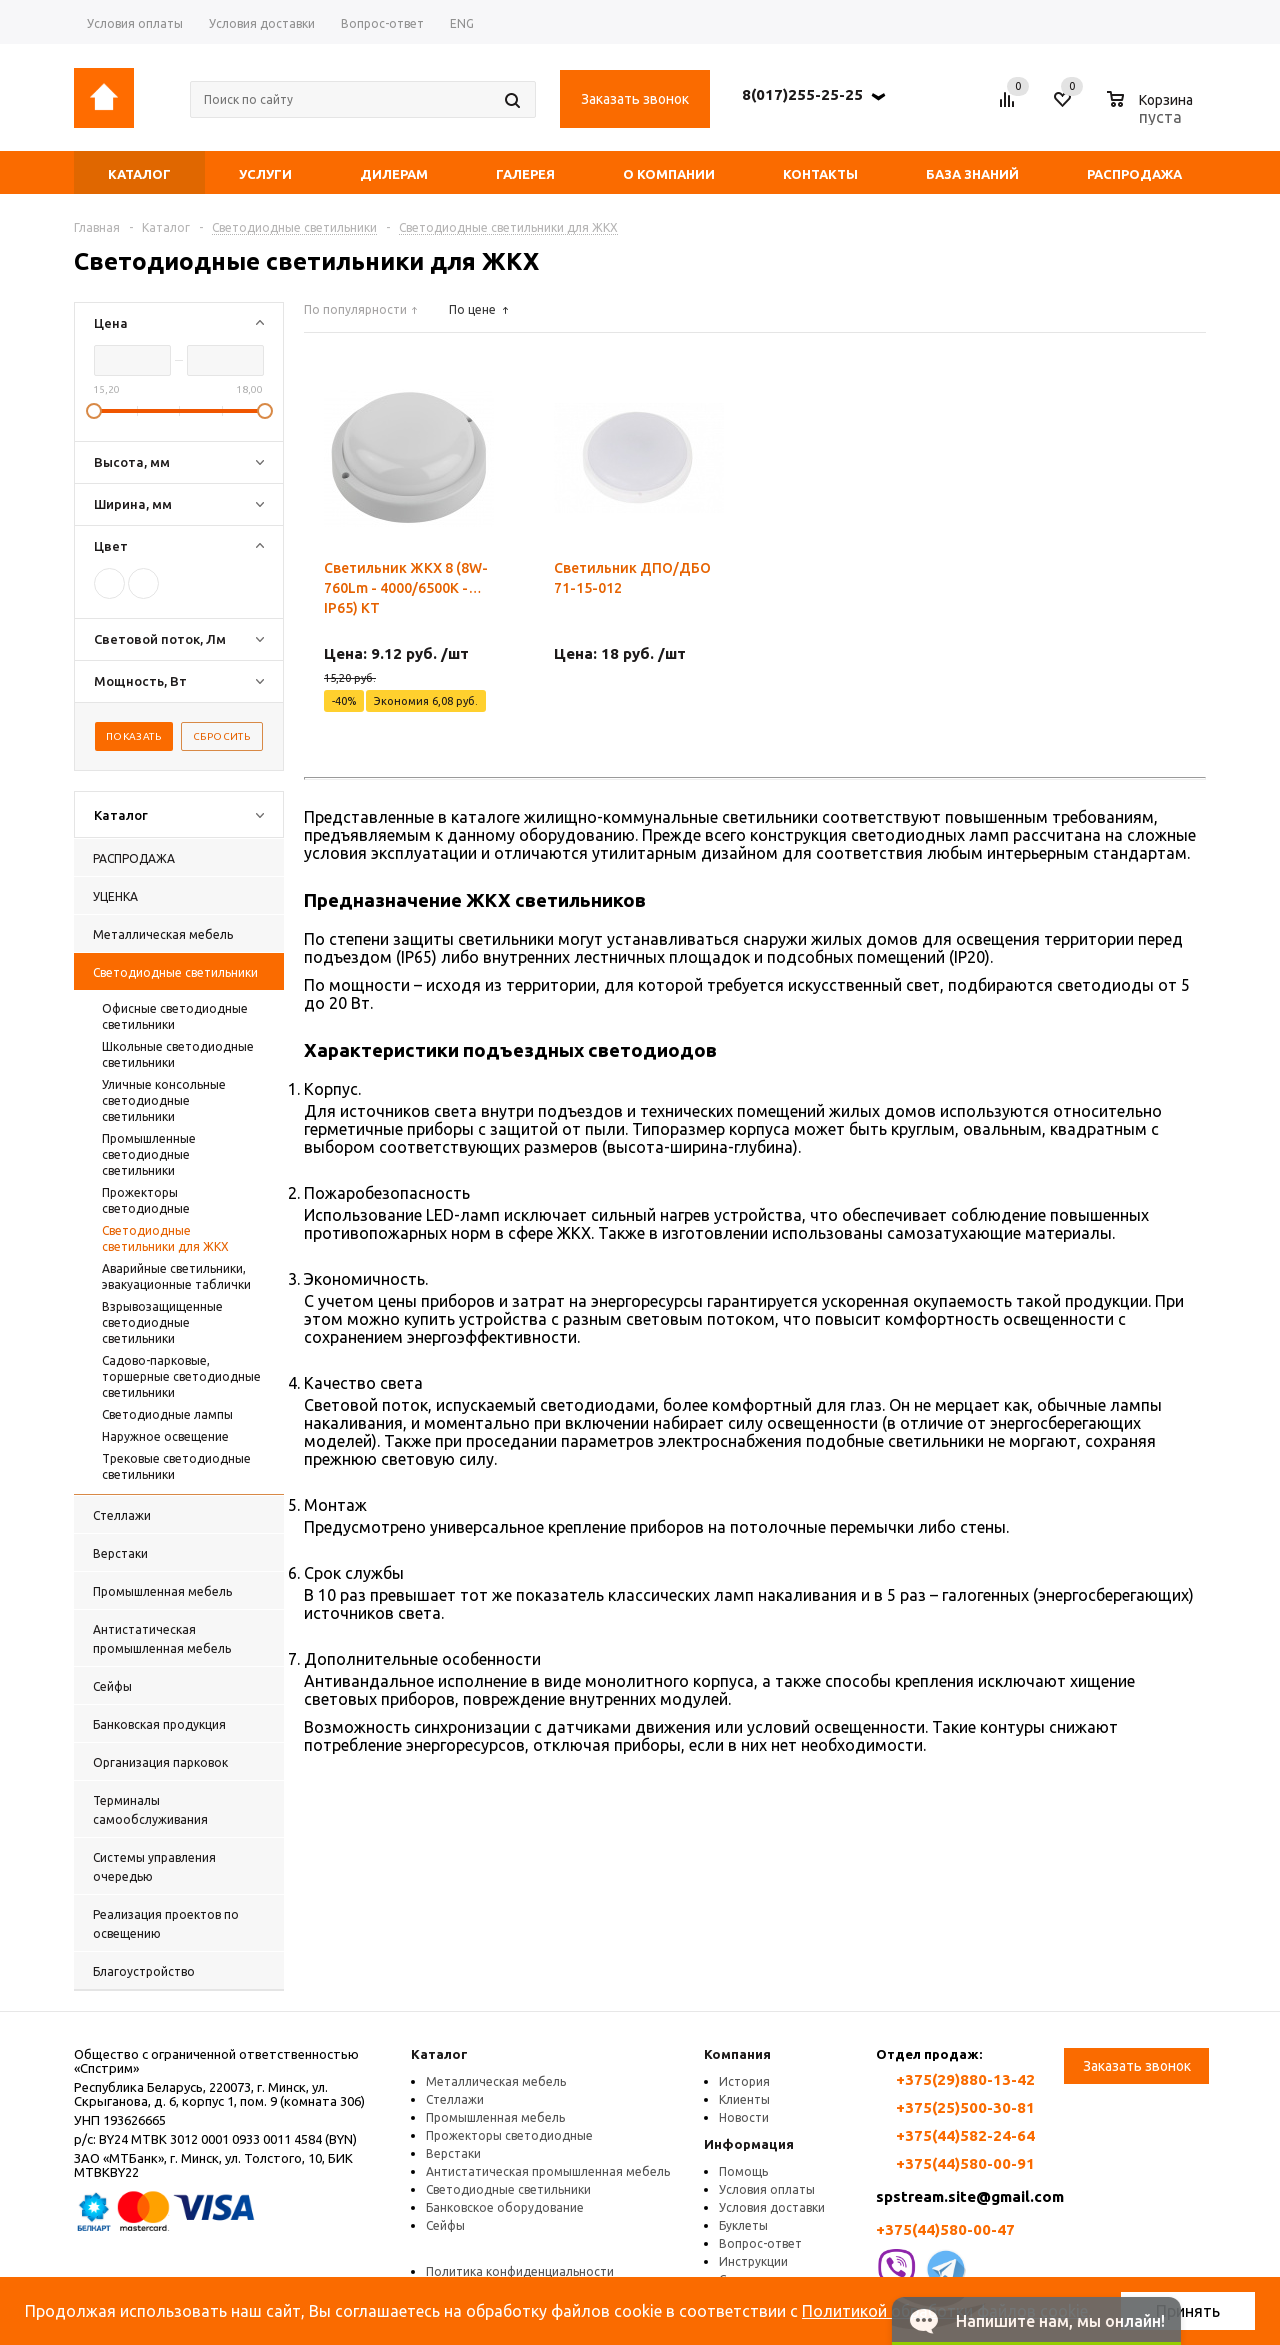 The width and height of the screenshot is (1280, 2345). Describe the element at coordinates (744, 2081) in the screenshot. I see `История` at that location.